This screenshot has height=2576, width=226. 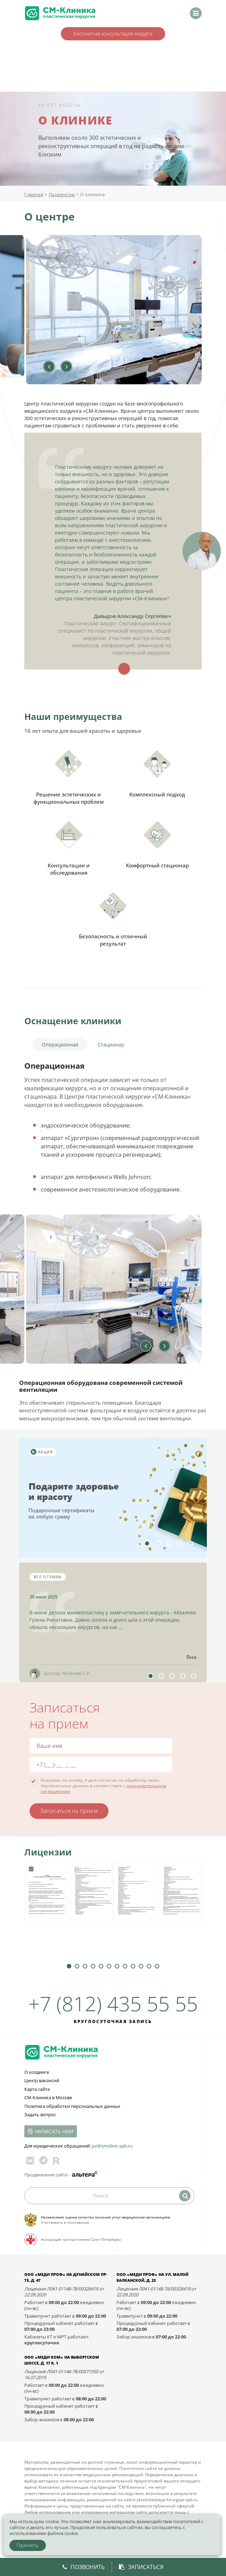 What do you see at coordinates (133, 1966) in the screenshot?
I see `9 [tab]` at bounding box center [133, 1966].